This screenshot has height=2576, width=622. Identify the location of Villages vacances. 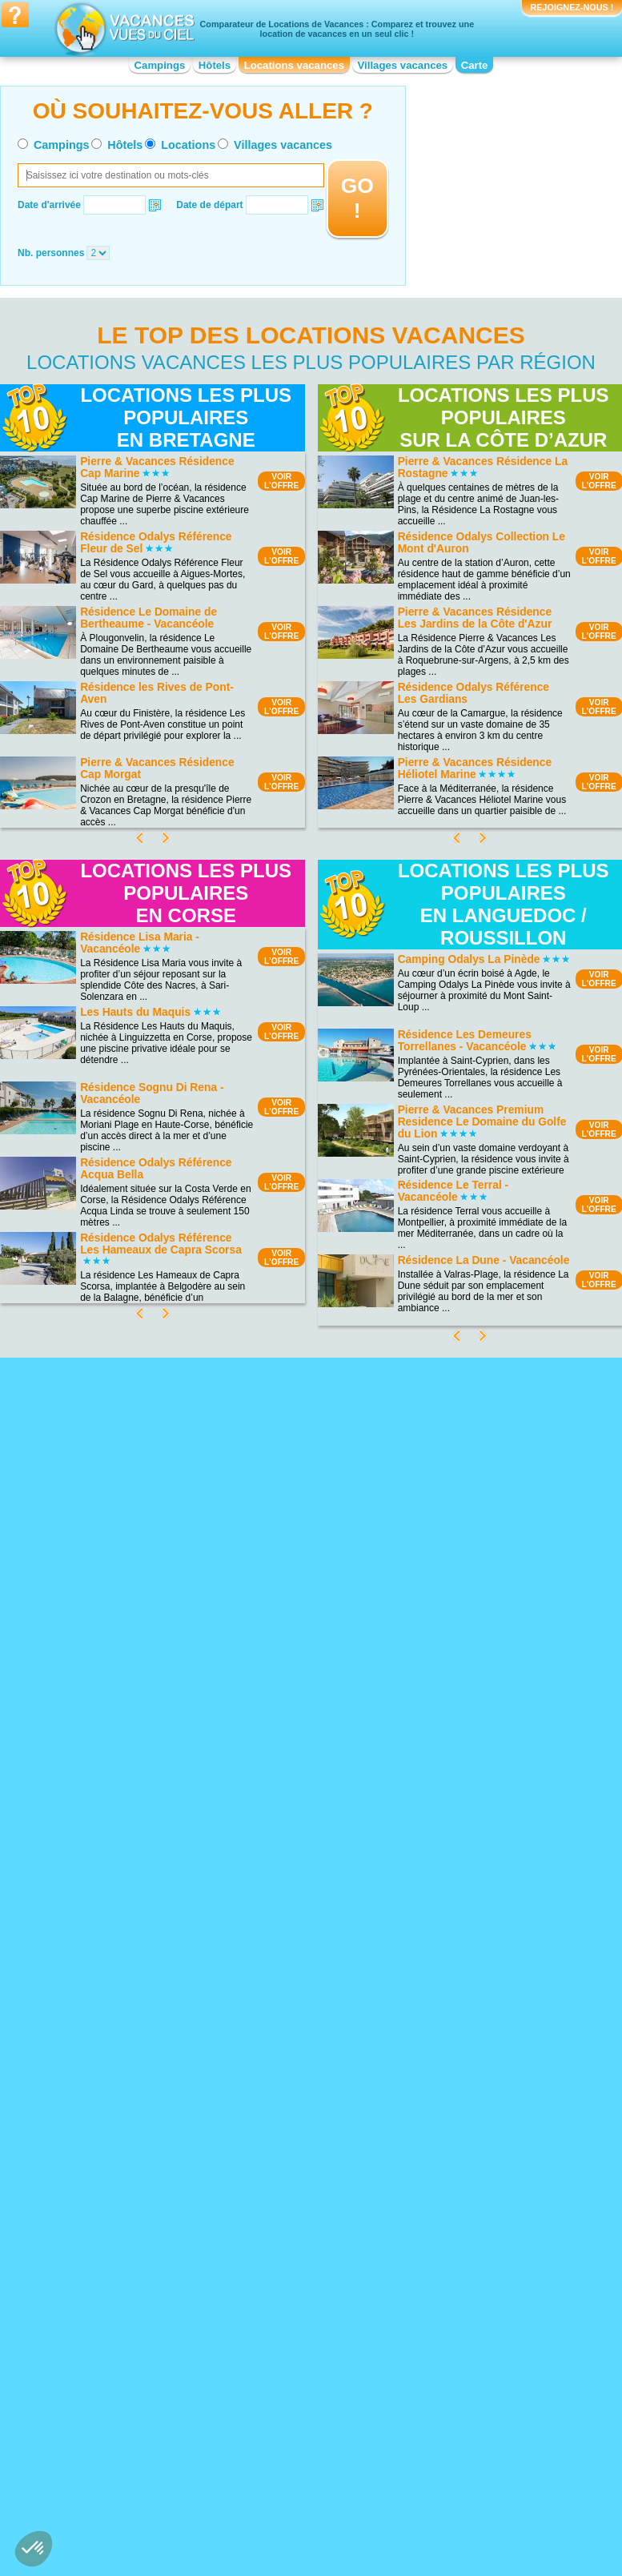
(403, 65).